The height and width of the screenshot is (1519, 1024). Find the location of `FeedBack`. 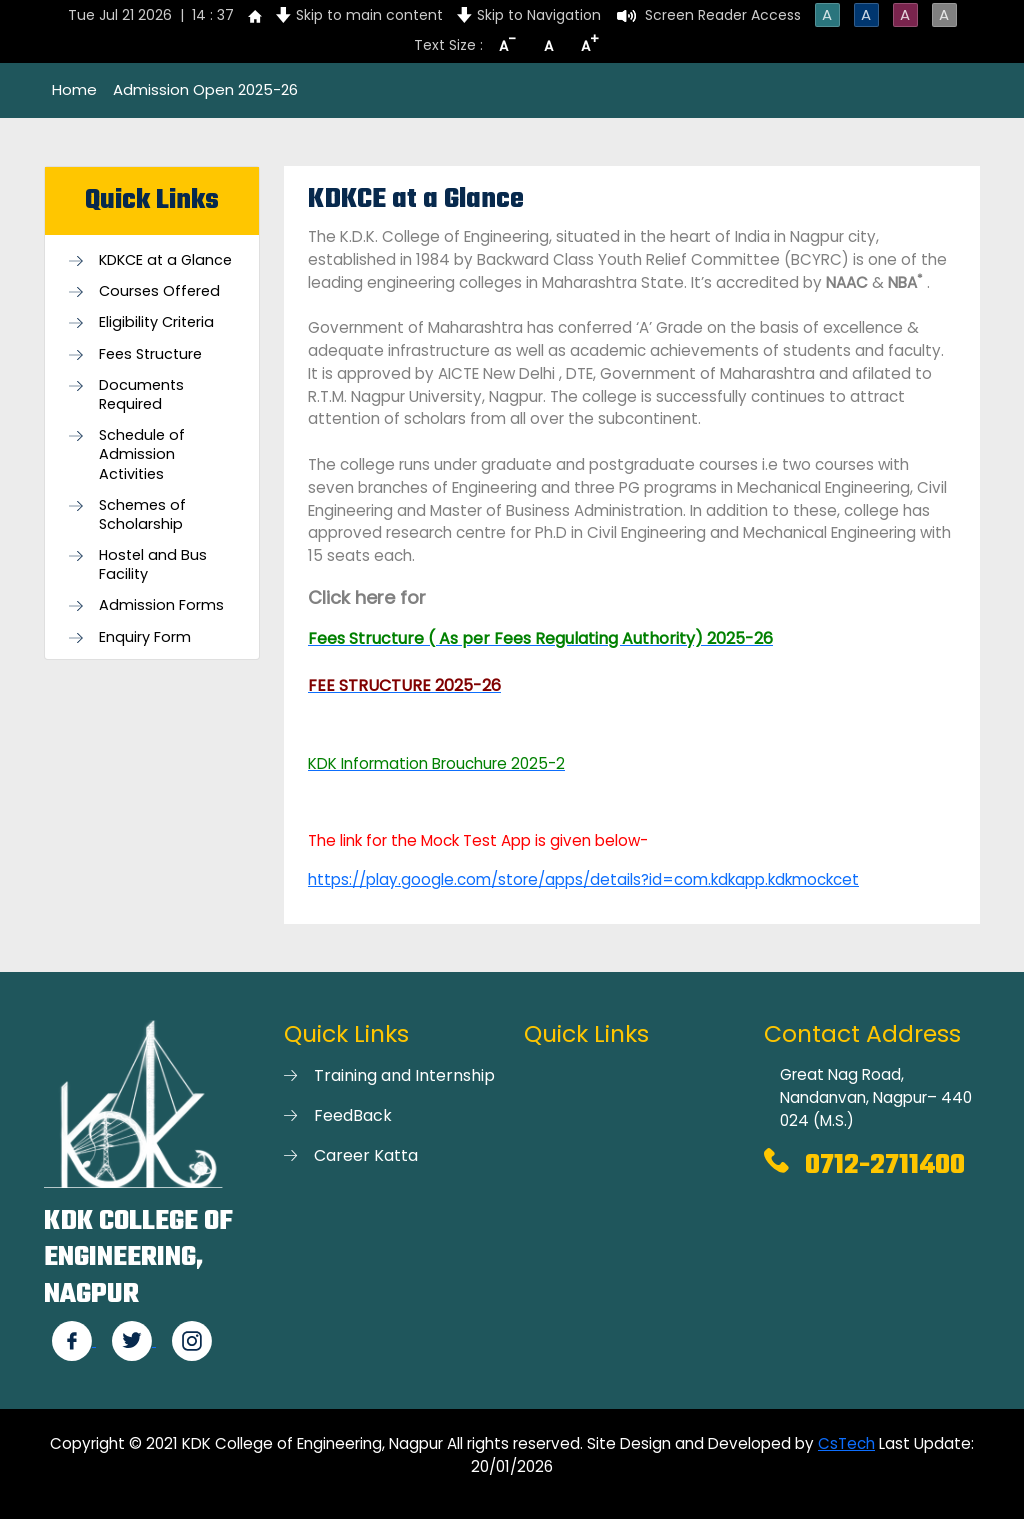

FeedBack is located at coordinates (353, 1115).